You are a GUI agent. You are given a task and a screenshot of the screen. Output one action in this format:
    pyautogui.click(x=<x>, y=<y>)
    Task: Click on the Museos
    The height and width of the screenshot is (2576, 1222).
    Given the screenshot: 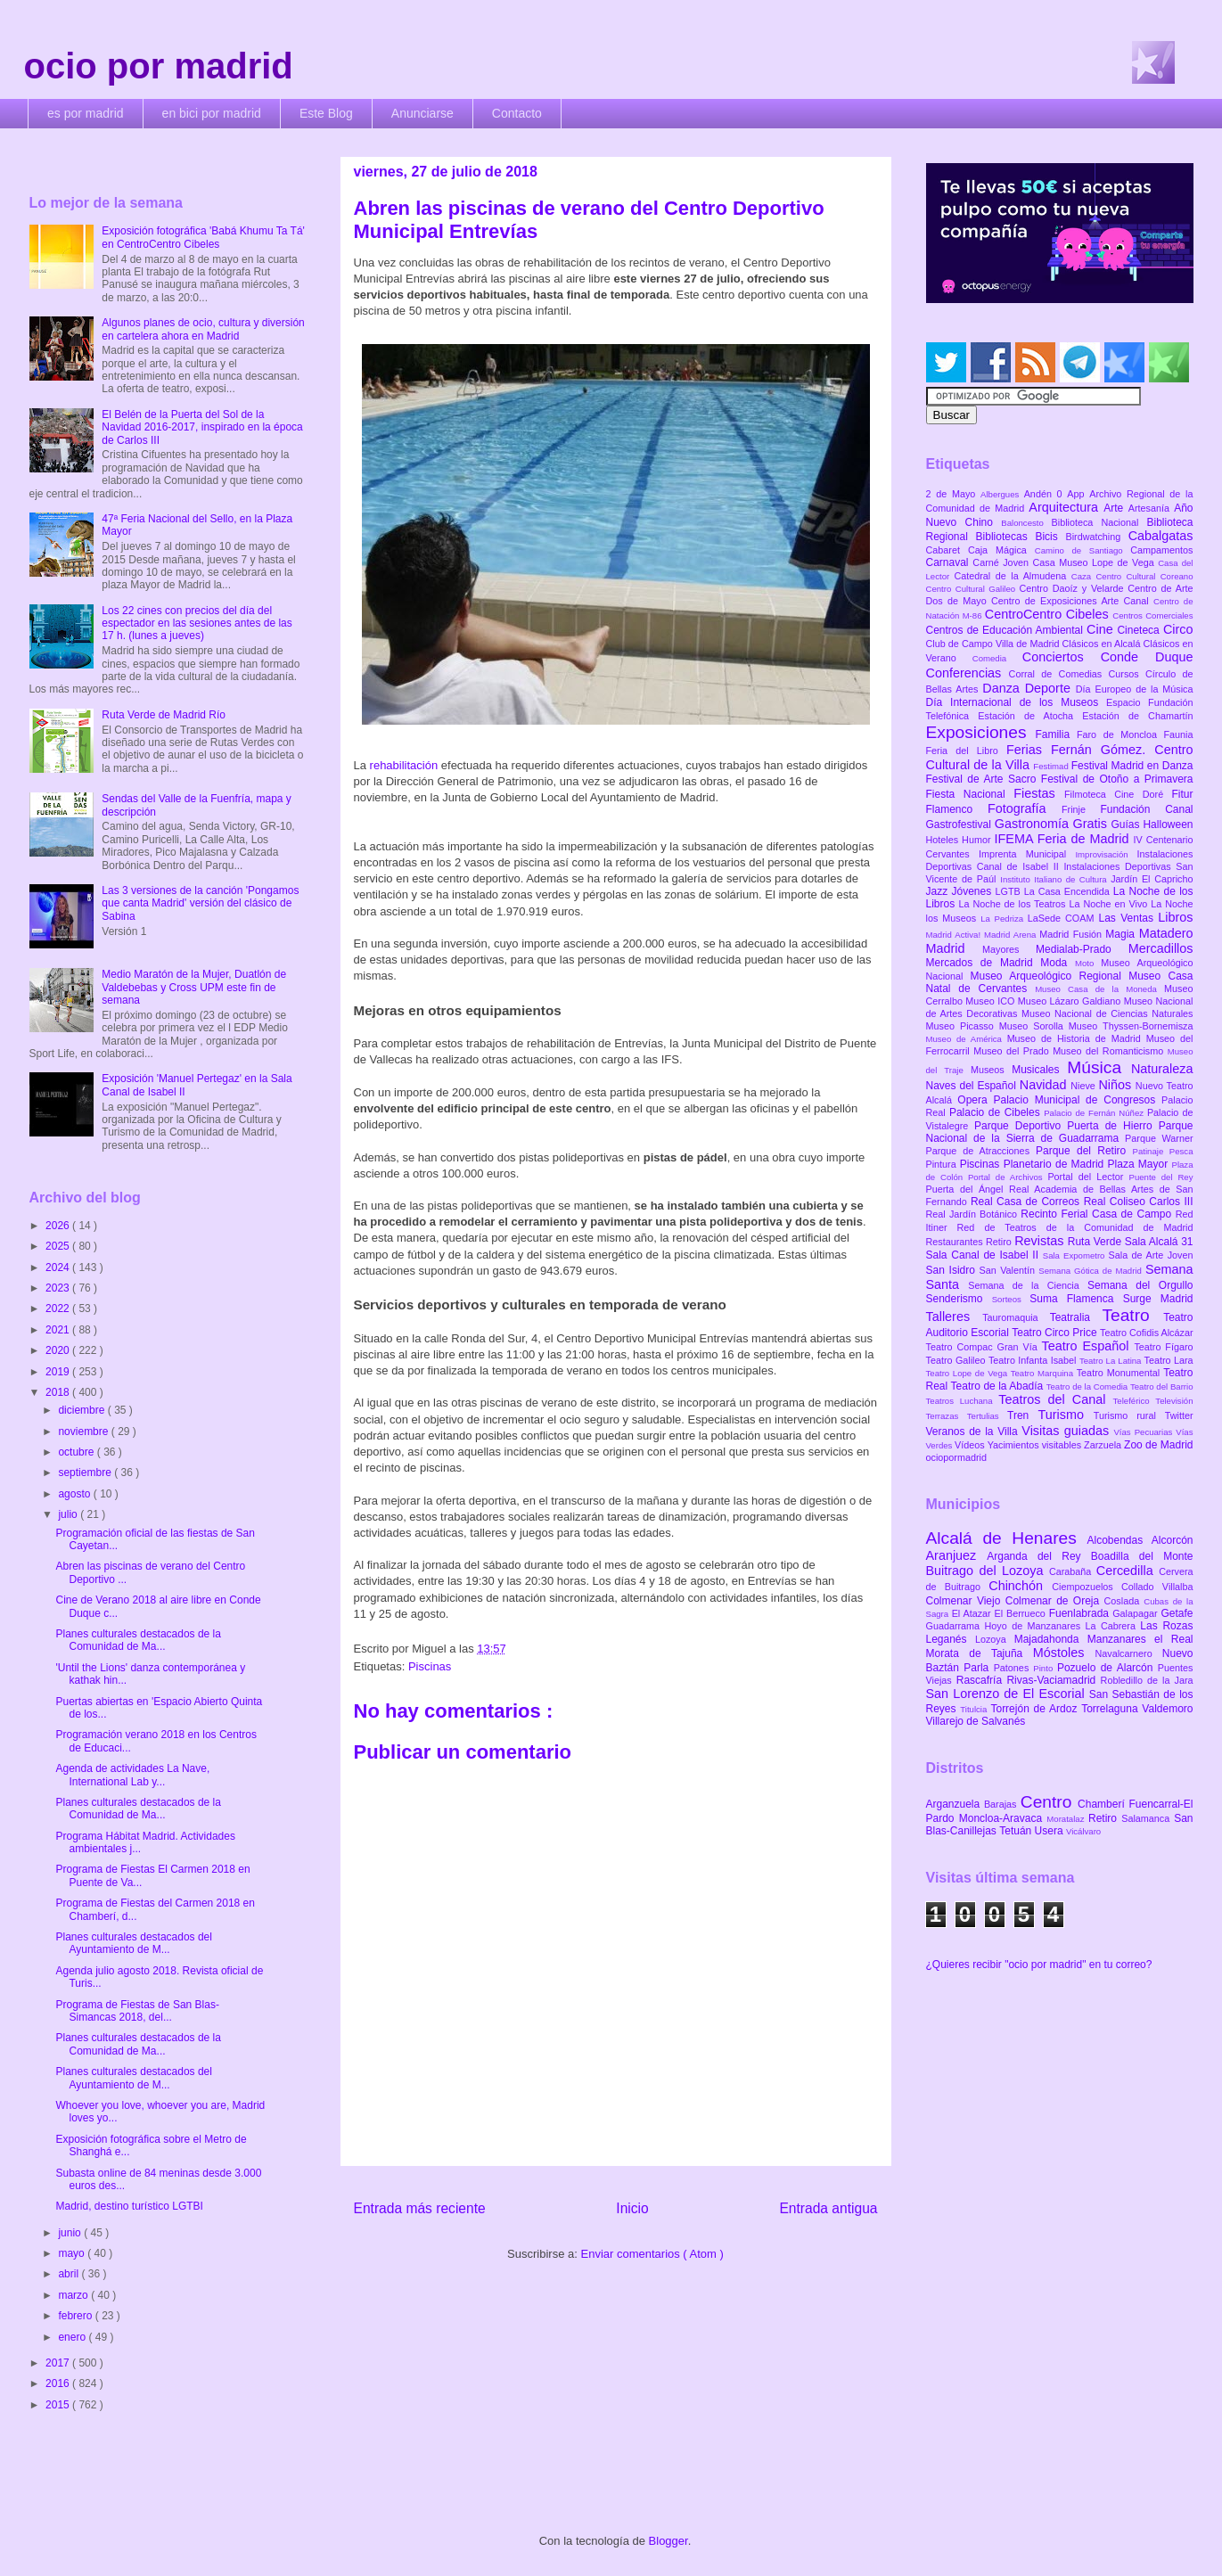 What is the action you would take?
    pyautogui.click(x=991, y=1069)
    